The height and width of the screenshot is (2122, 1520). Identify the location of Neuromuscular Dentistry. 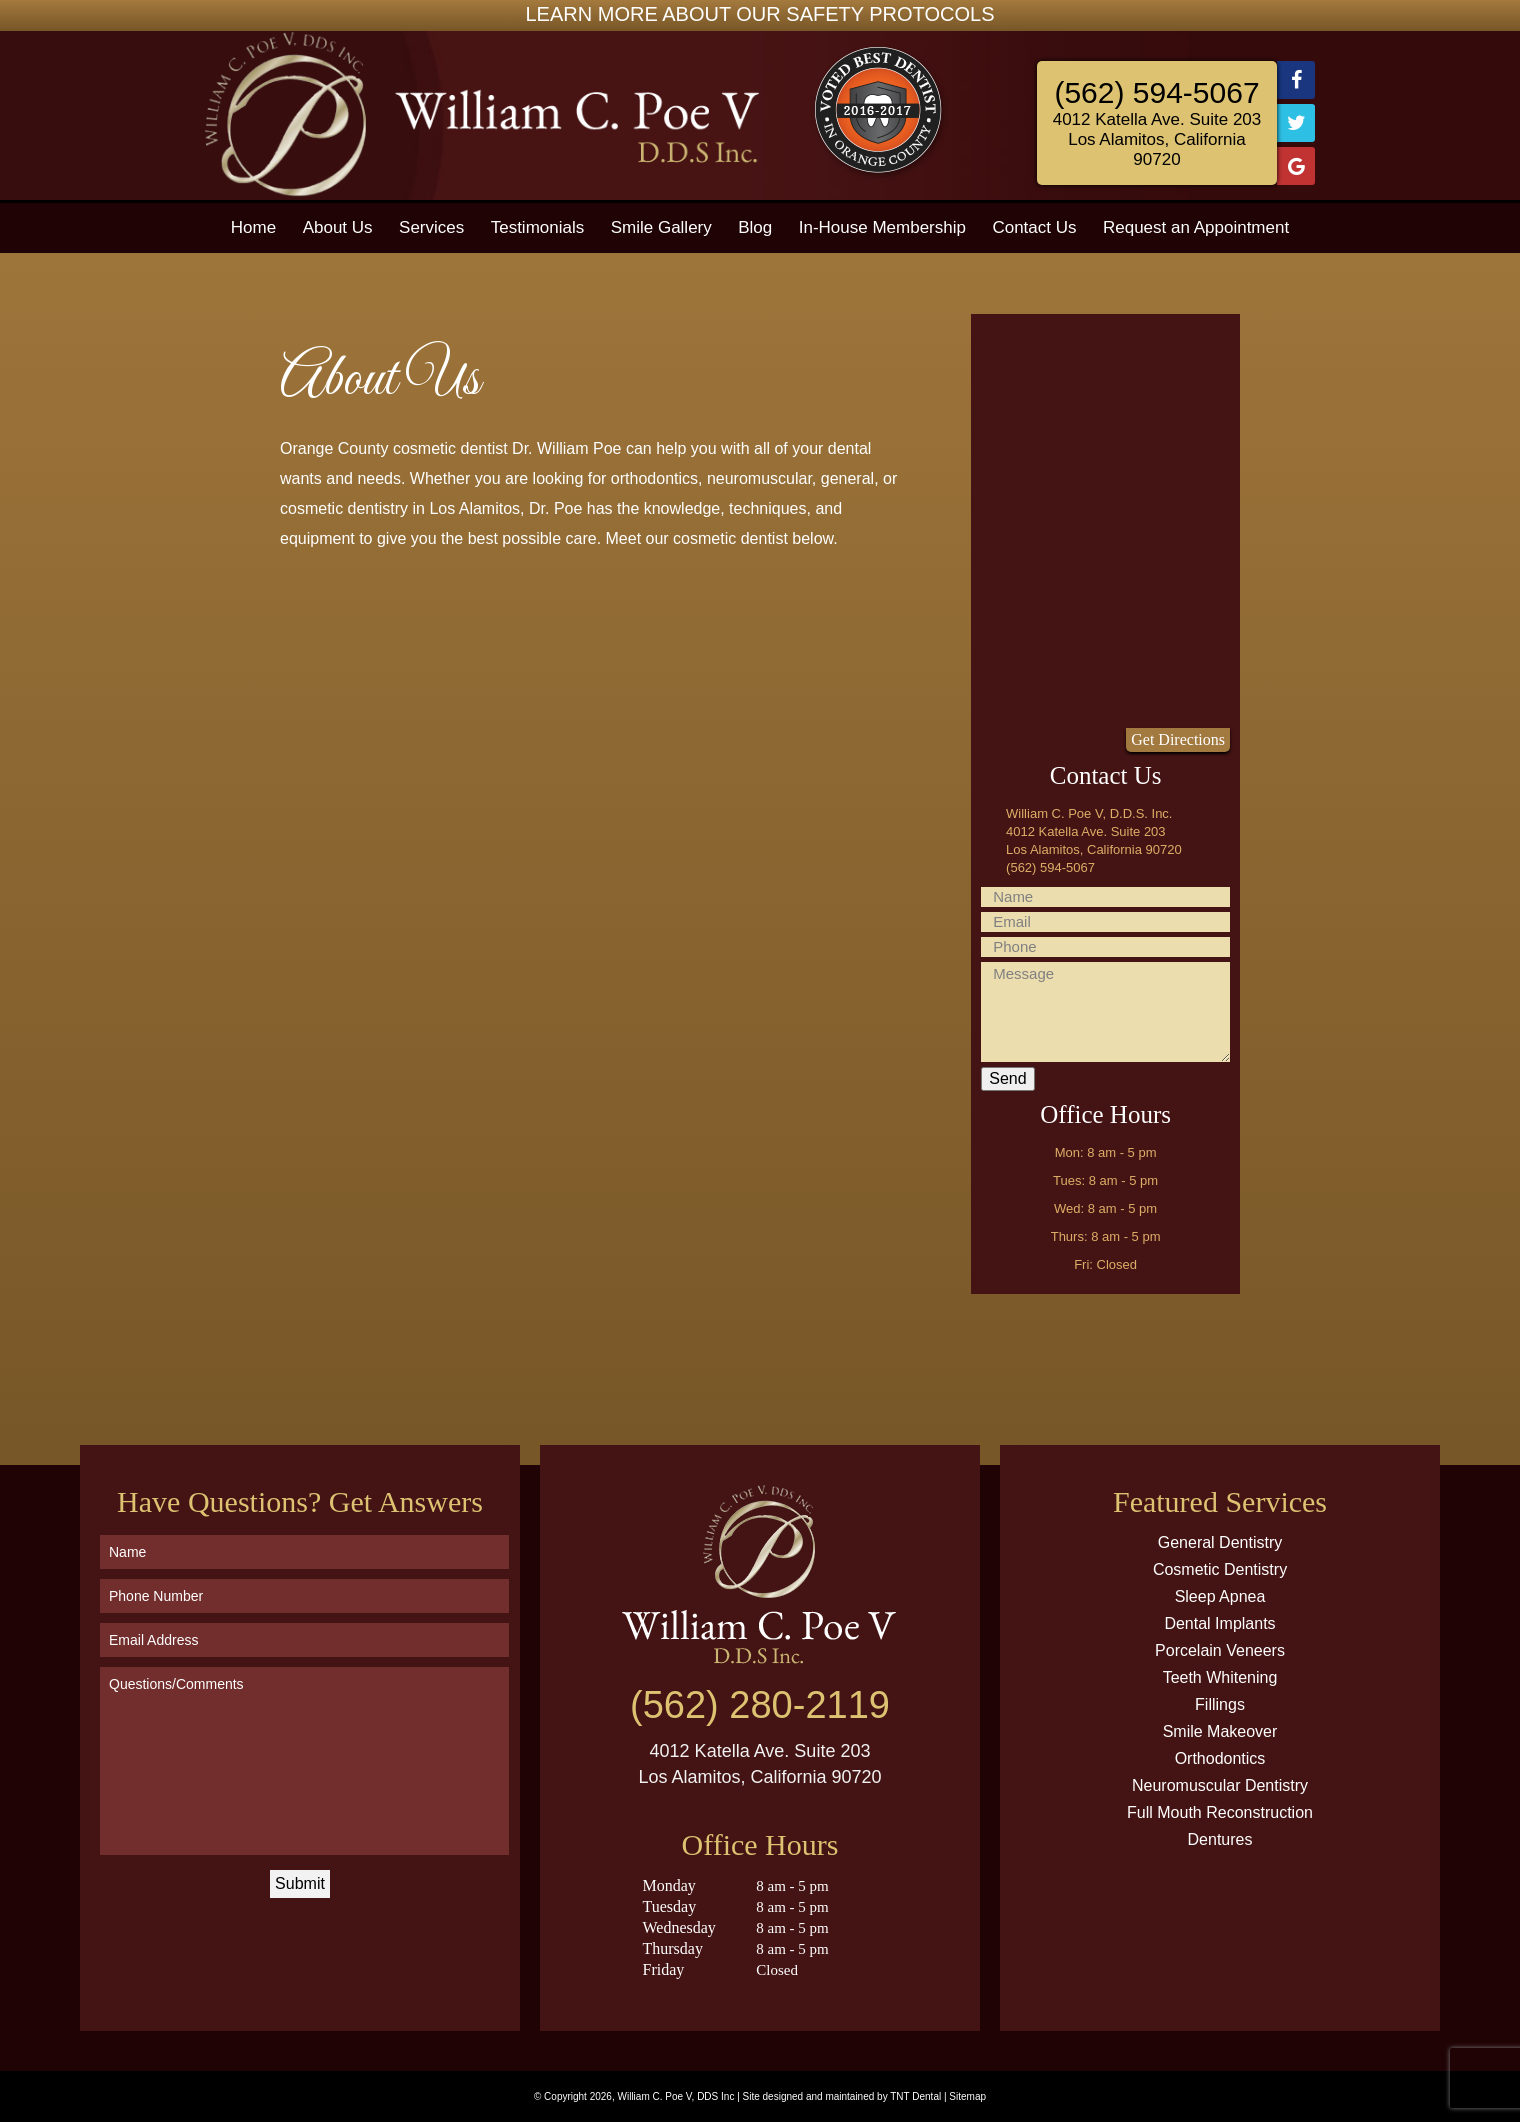
(1220, 1785).